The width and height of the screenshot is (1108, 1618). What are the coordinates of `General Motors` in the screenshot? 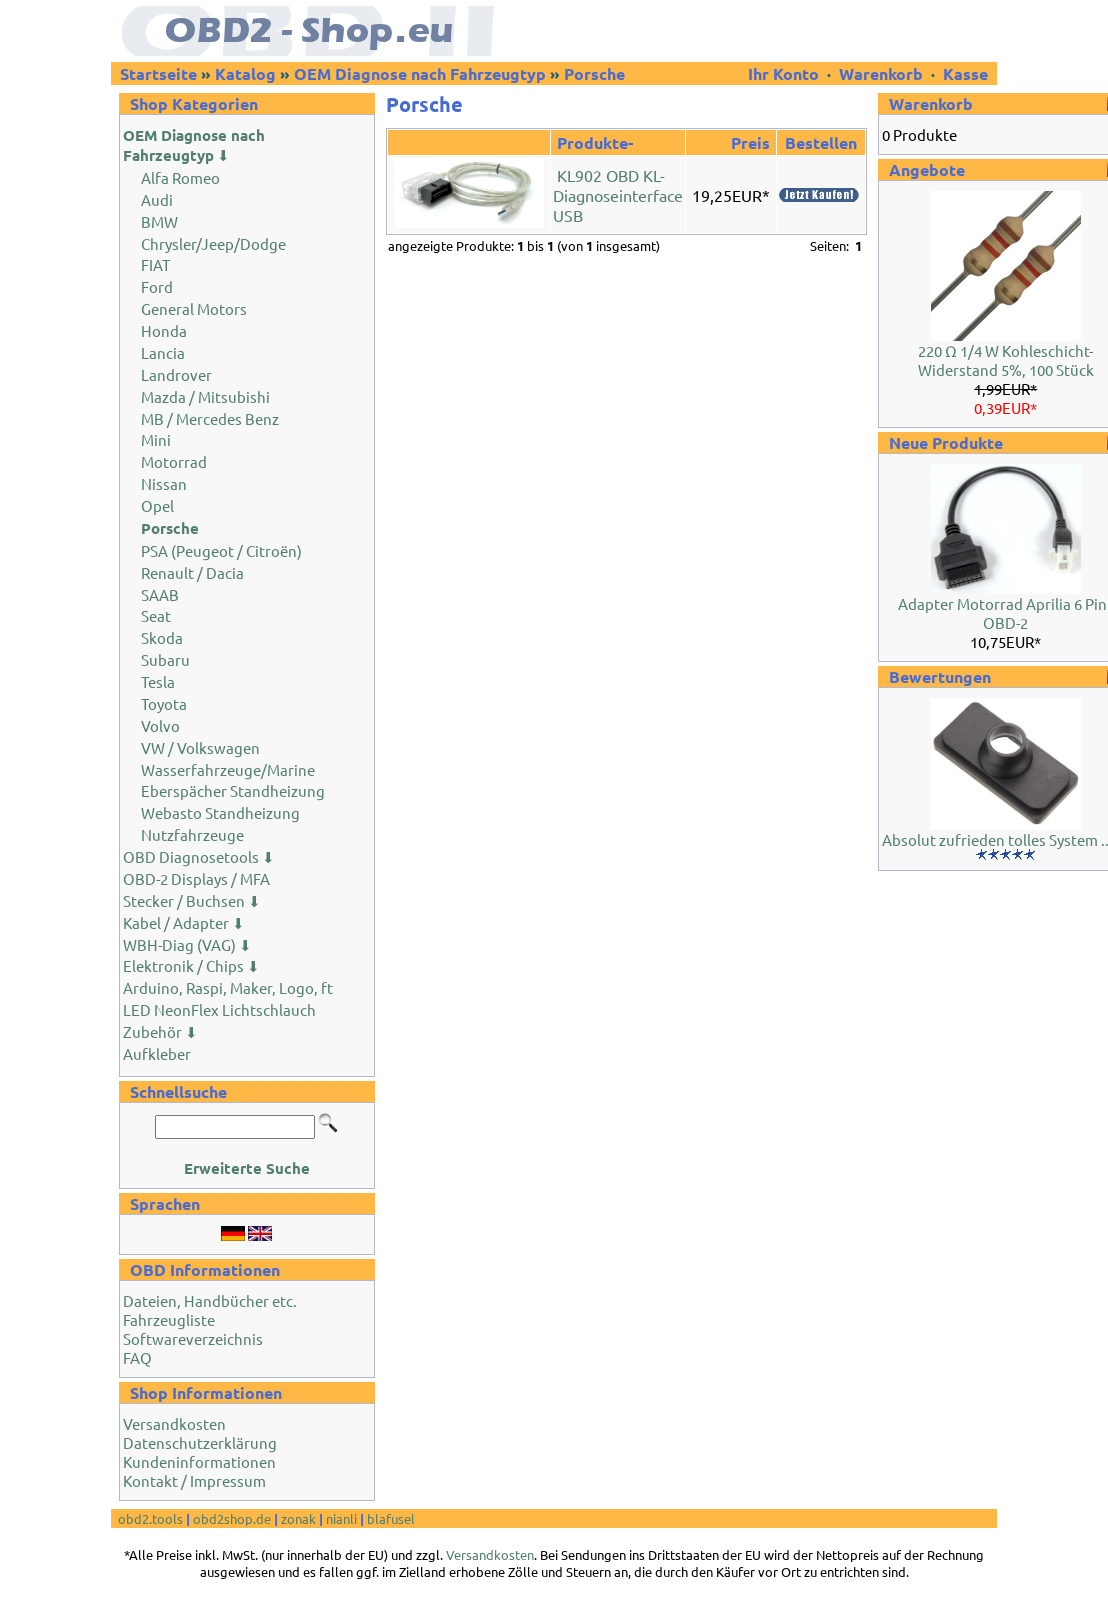 It's located at (194, 308).